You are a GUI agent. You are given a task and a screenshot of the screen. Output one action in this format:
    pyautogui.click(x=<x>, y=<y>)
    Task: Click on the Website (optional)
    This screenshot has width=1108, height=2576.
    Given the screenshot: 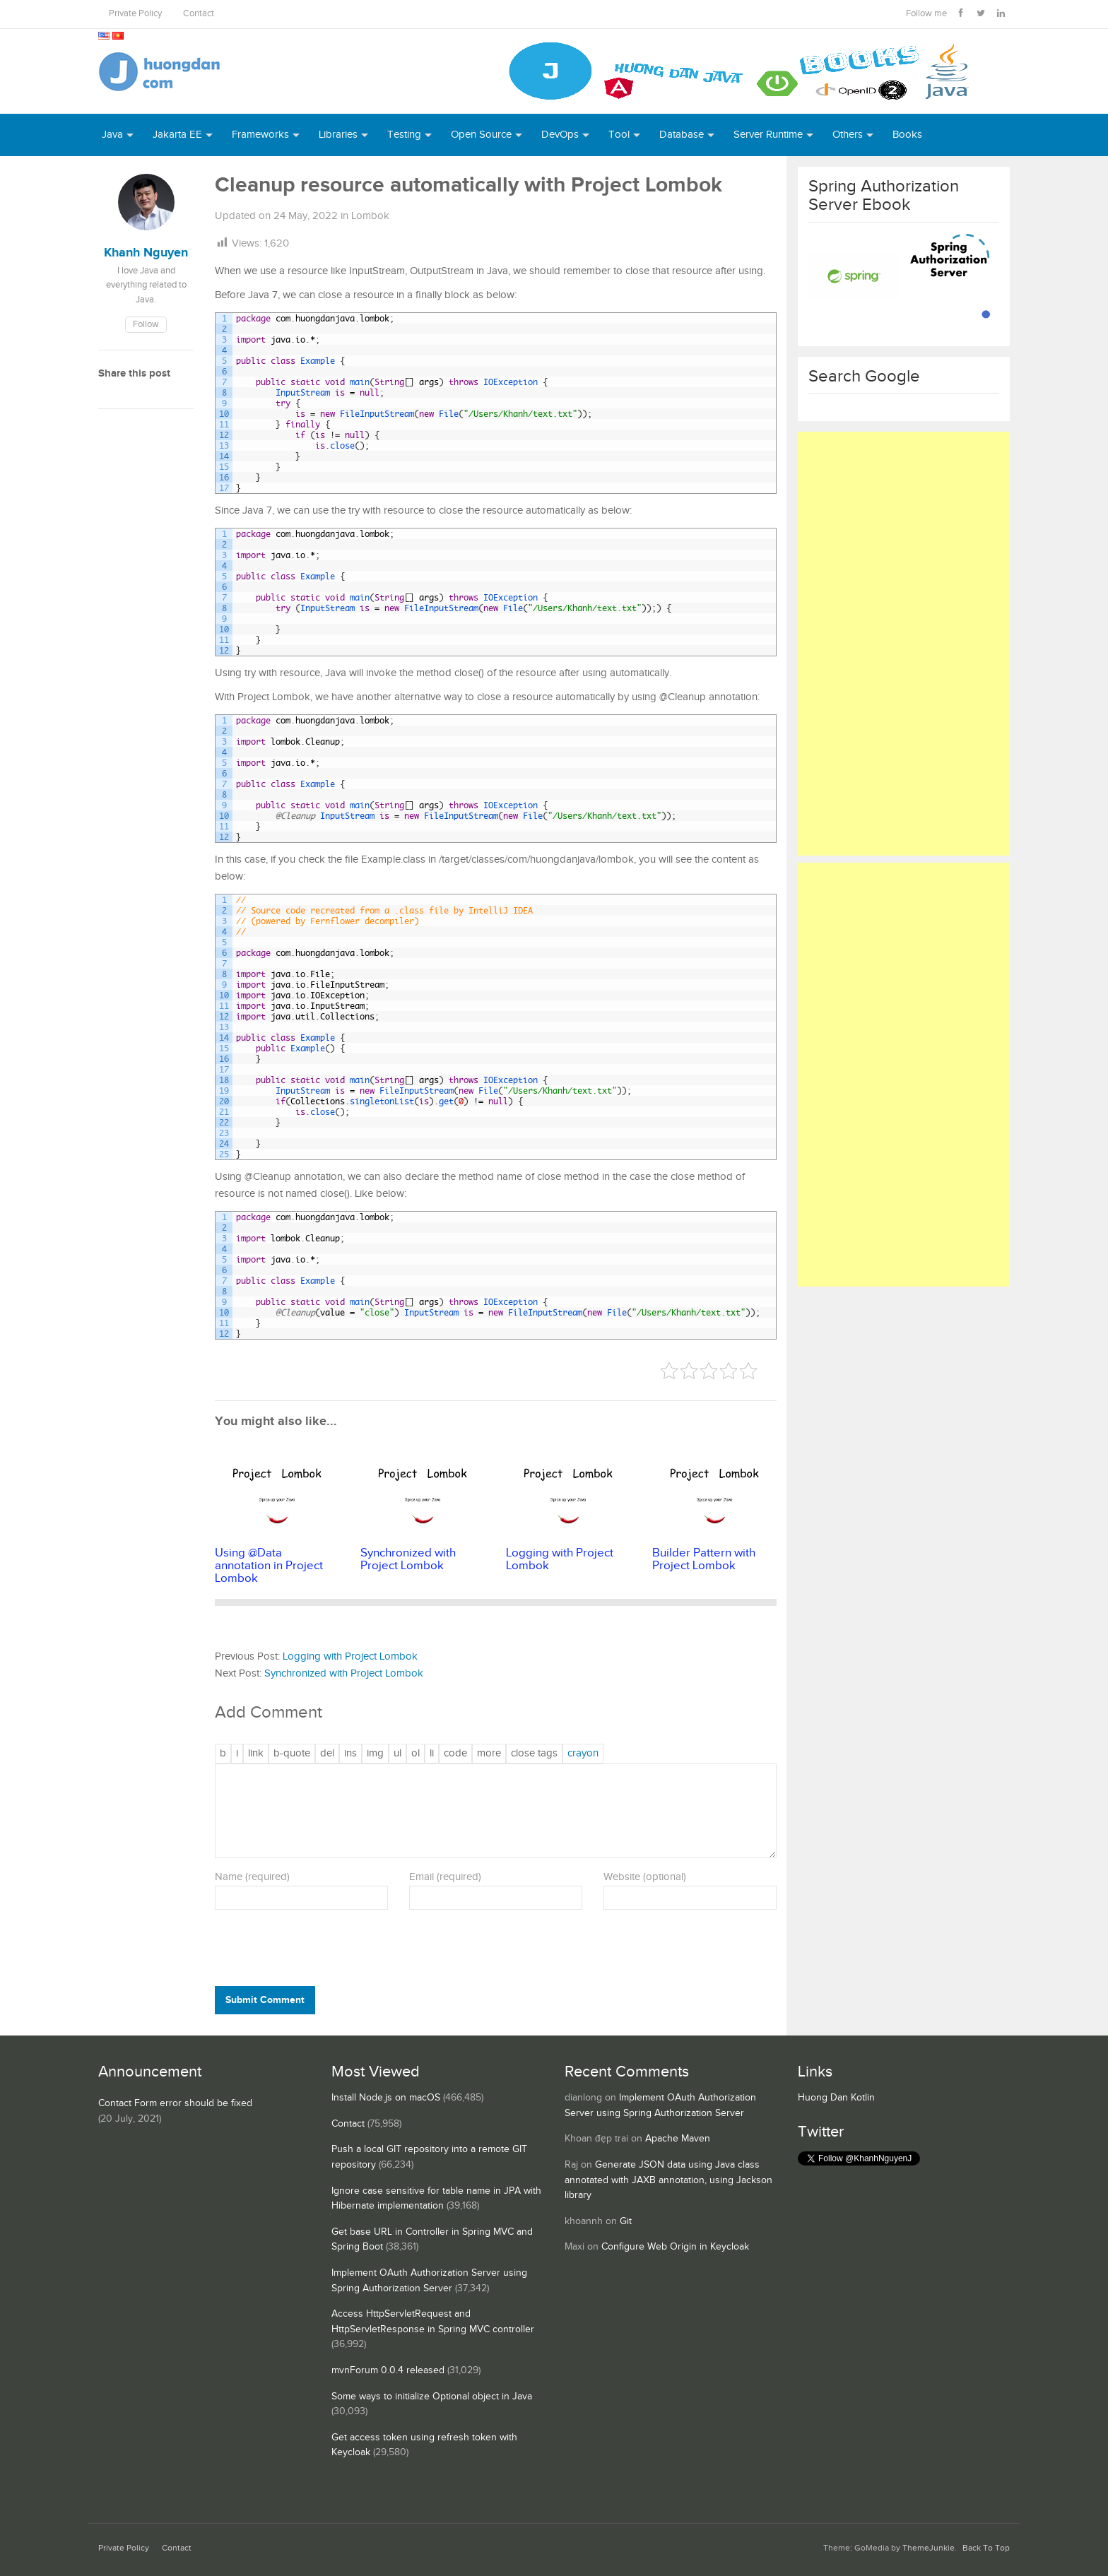 What is the action you would take?
    pyautogui.click(x=644, y=1877)
    